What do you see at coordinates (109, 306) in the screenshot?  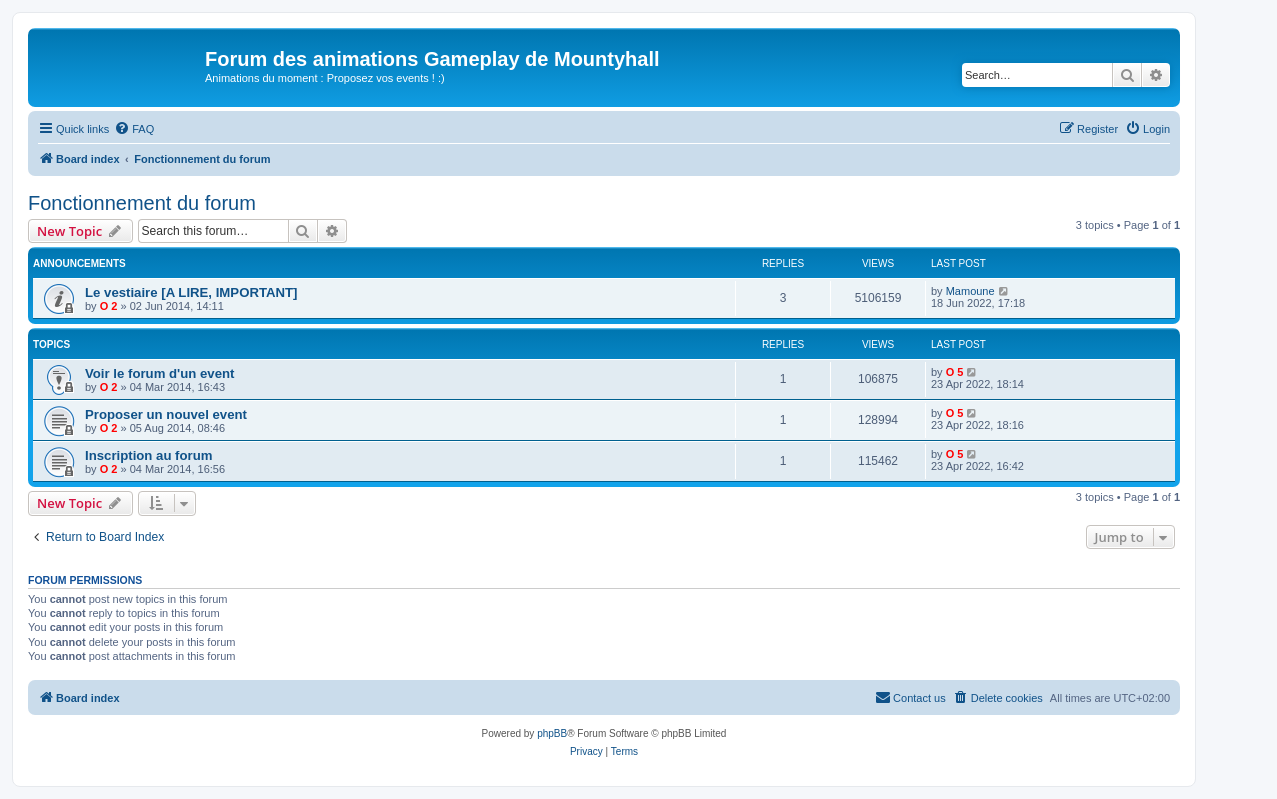 I see `O 2` at bounding box center [109, 306].